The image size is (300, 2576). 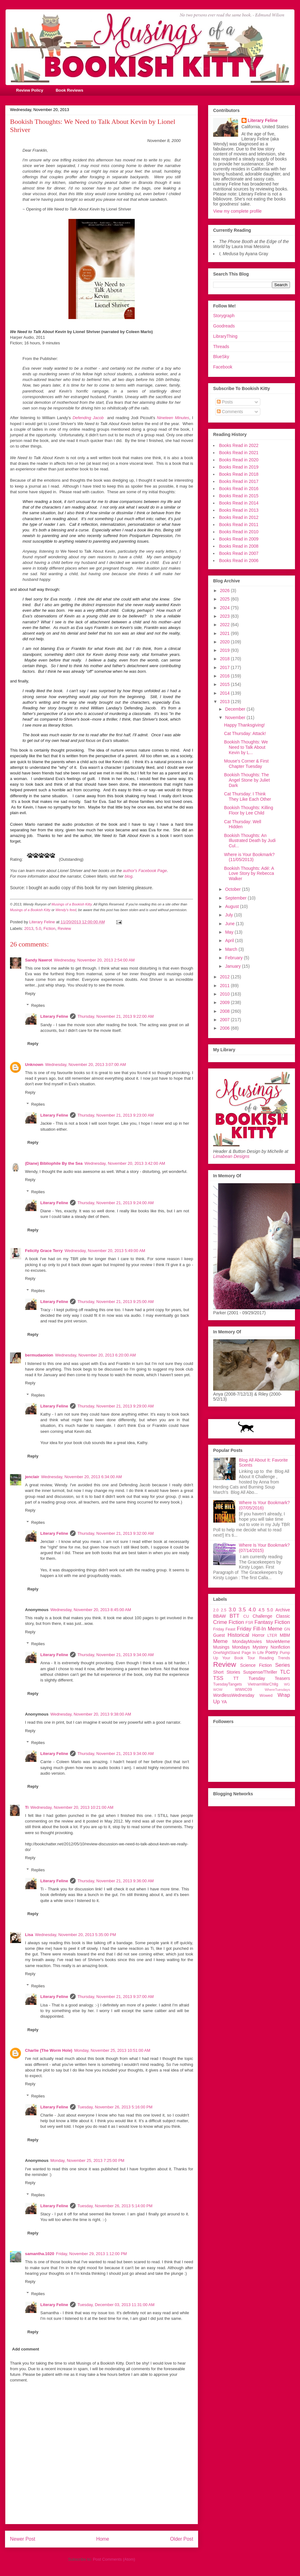 What do you see at coordinates (248, 810) in the screenshot?
I see `Bookish Thoughts: Killing Floor by Lee Child` at bounding box center [248, 810].